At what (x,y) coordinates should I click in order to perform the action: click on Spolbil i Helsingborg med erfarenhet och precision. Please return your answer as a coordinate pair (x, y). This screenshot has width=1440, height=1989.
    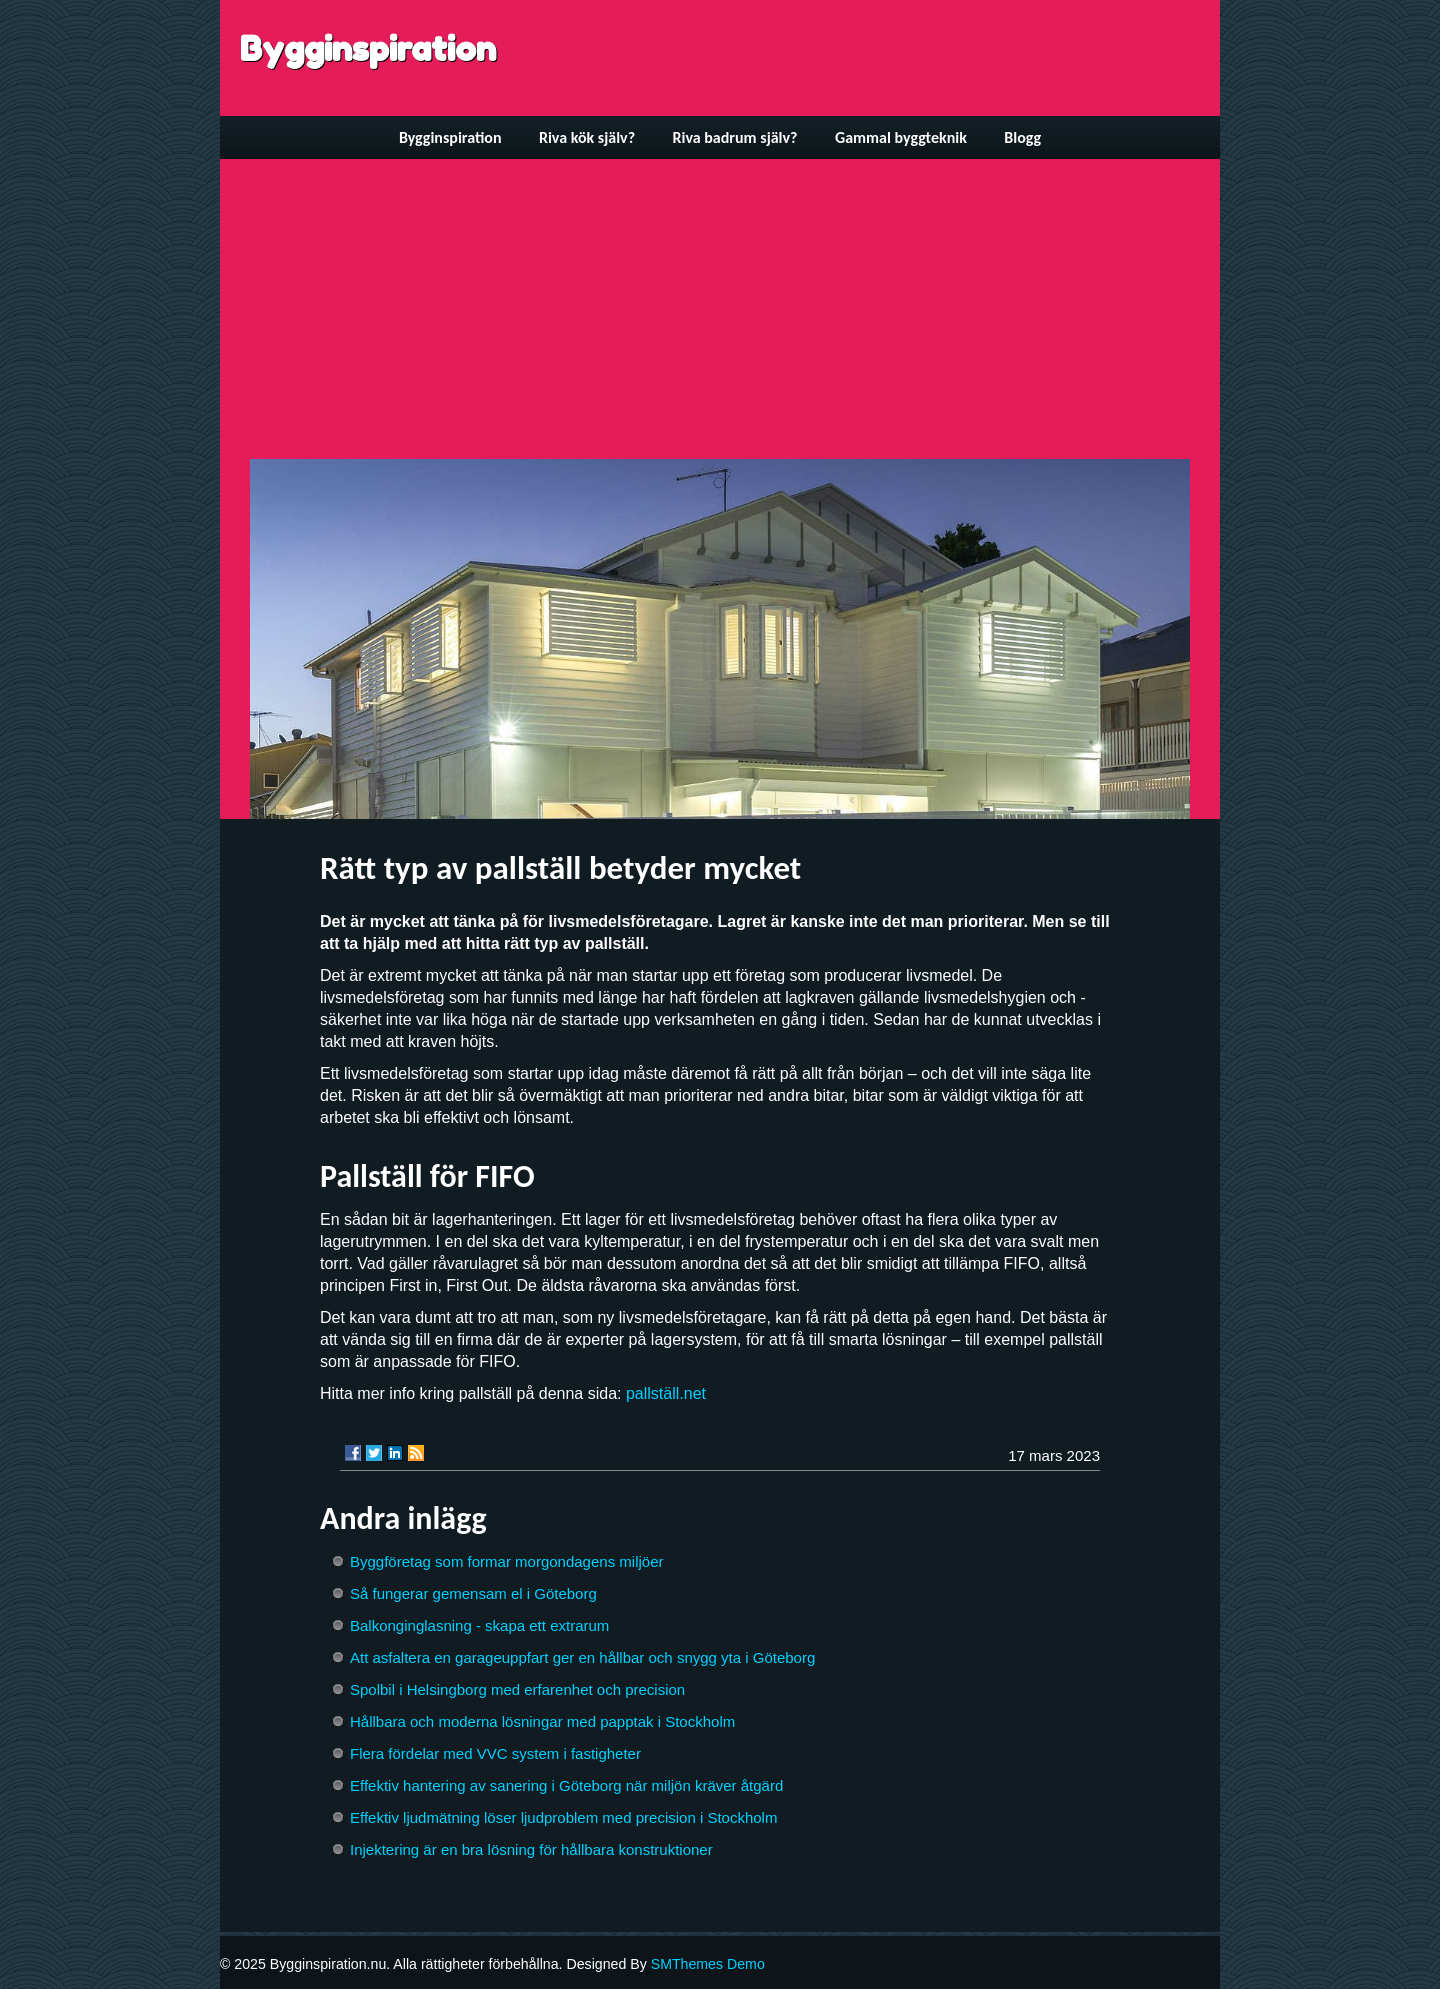
    Looking at the image, I should click on (517, 1689).